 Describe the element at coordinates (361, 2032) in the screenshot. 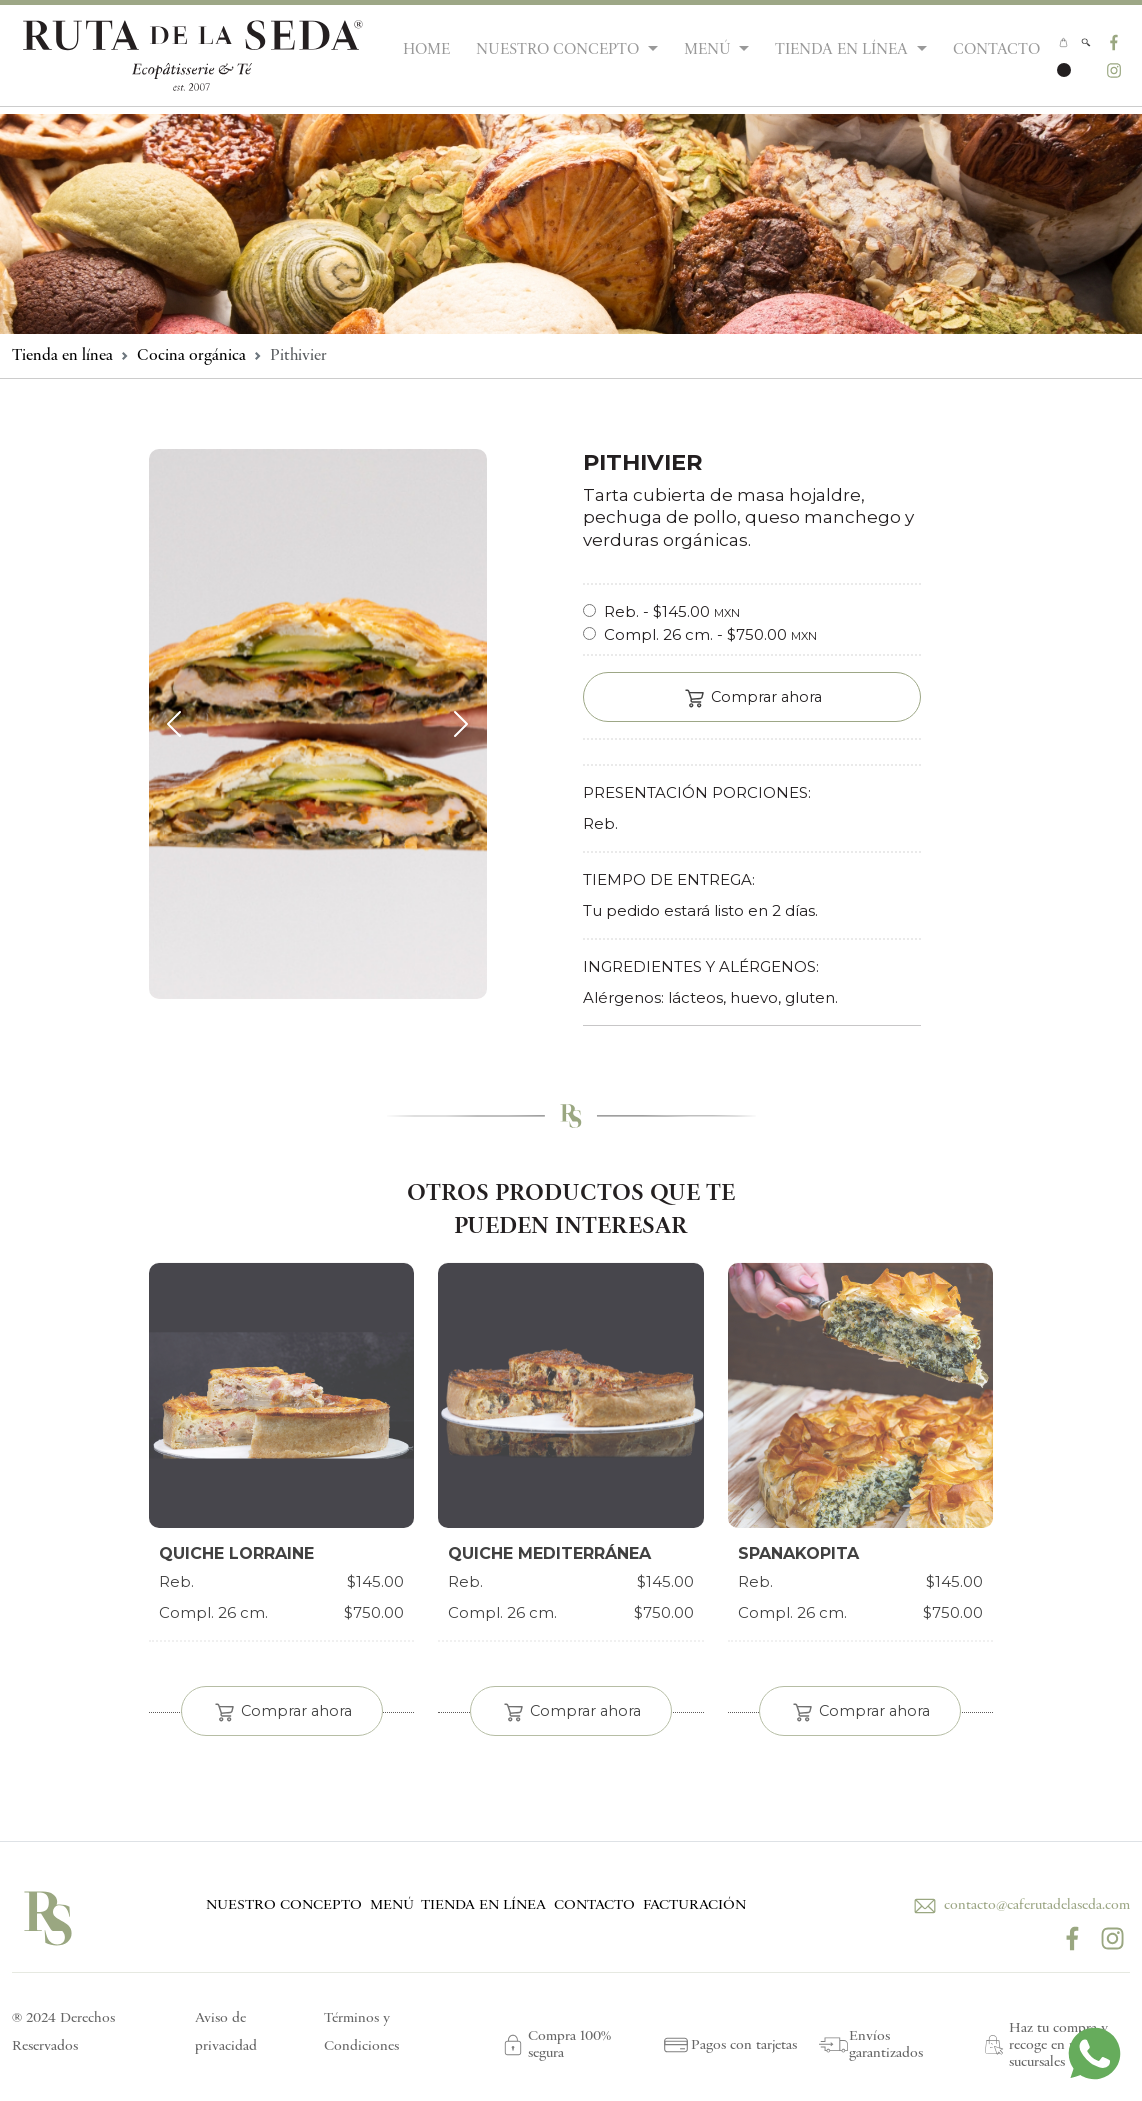

I see `Términos y Condiciones` at that location.